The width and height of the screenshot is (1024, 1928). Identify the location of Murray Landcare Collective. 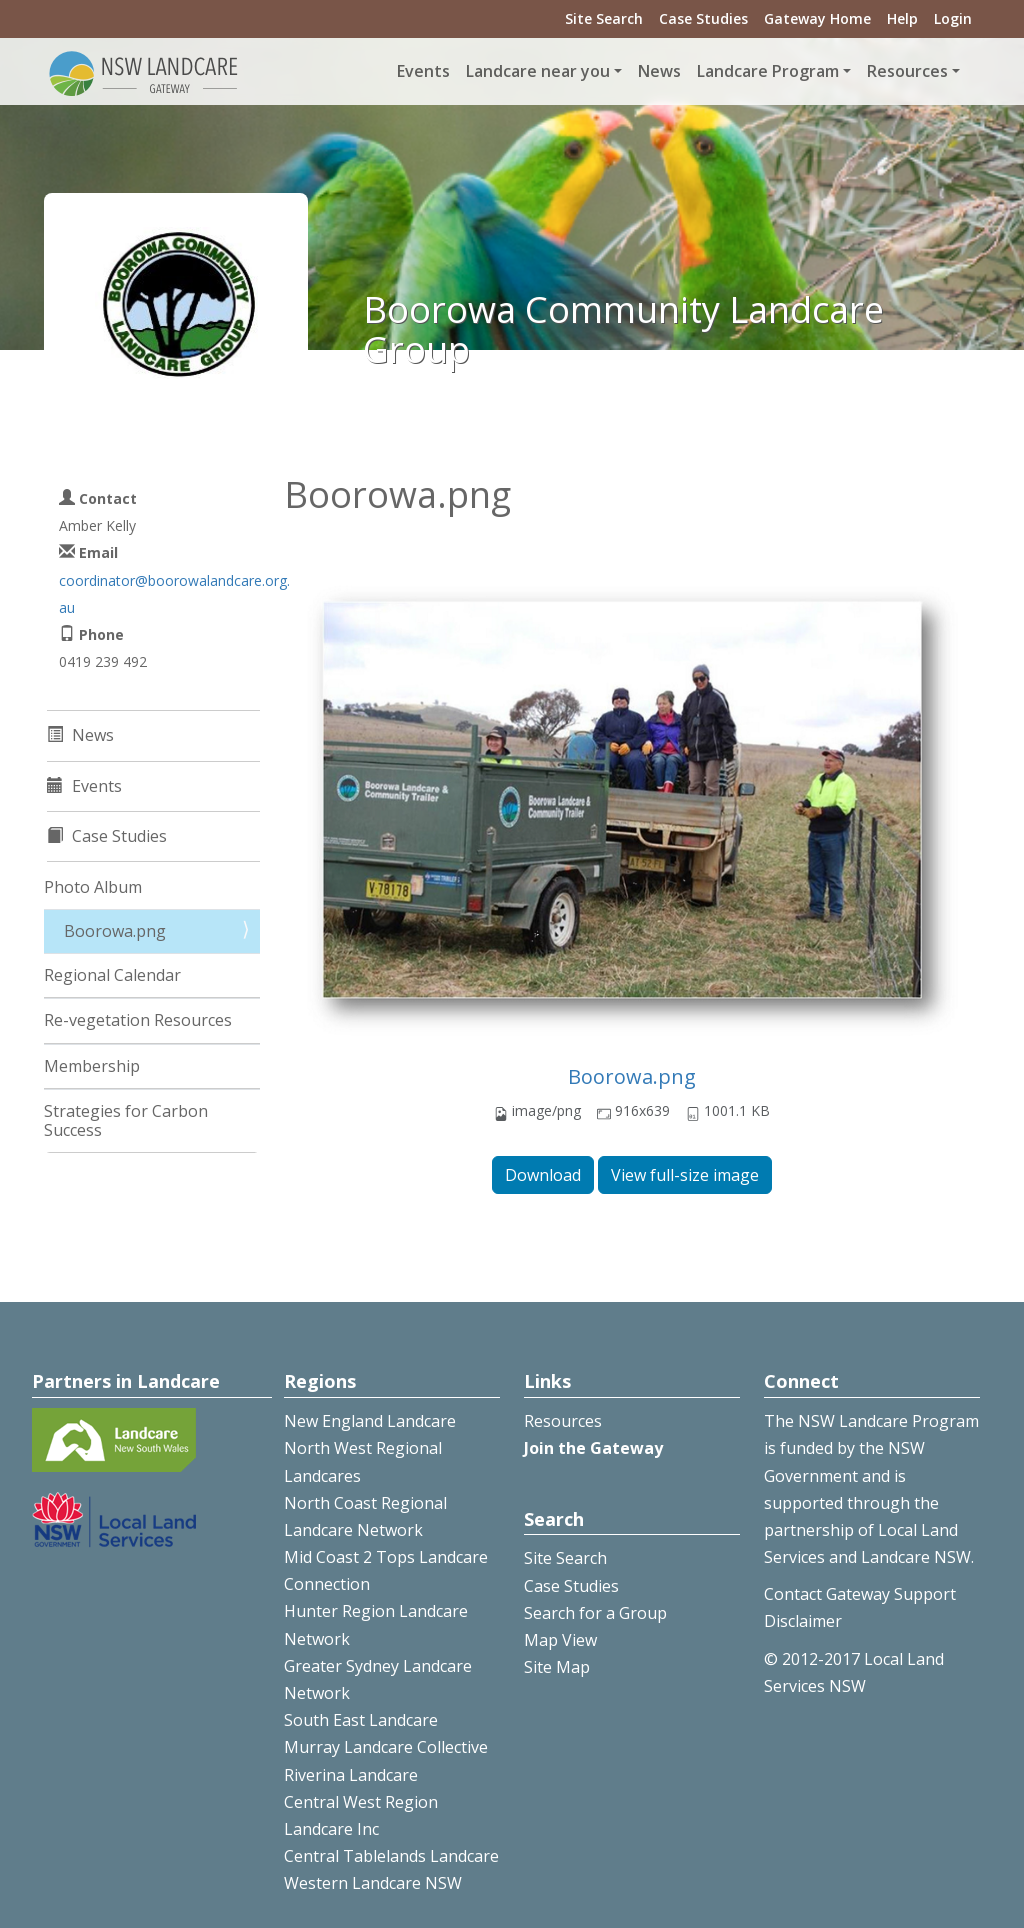
(386, 1747).